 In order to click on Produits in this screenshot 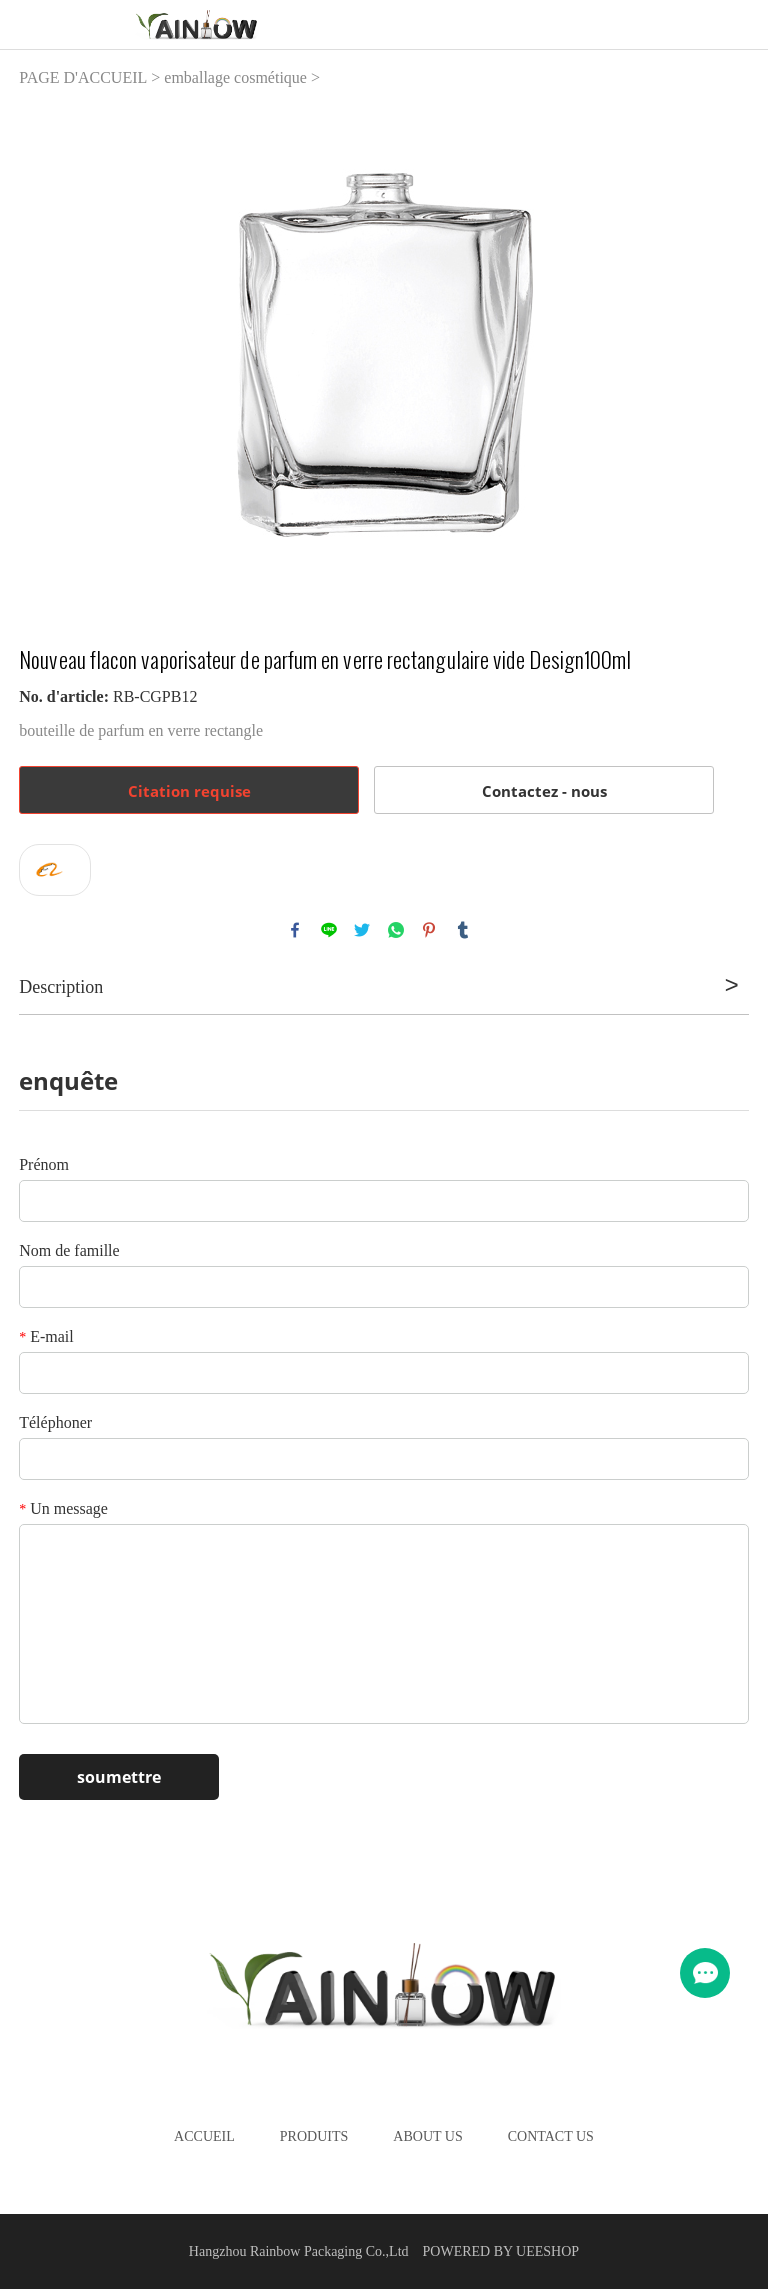, I will do `click(314, 2136)`.